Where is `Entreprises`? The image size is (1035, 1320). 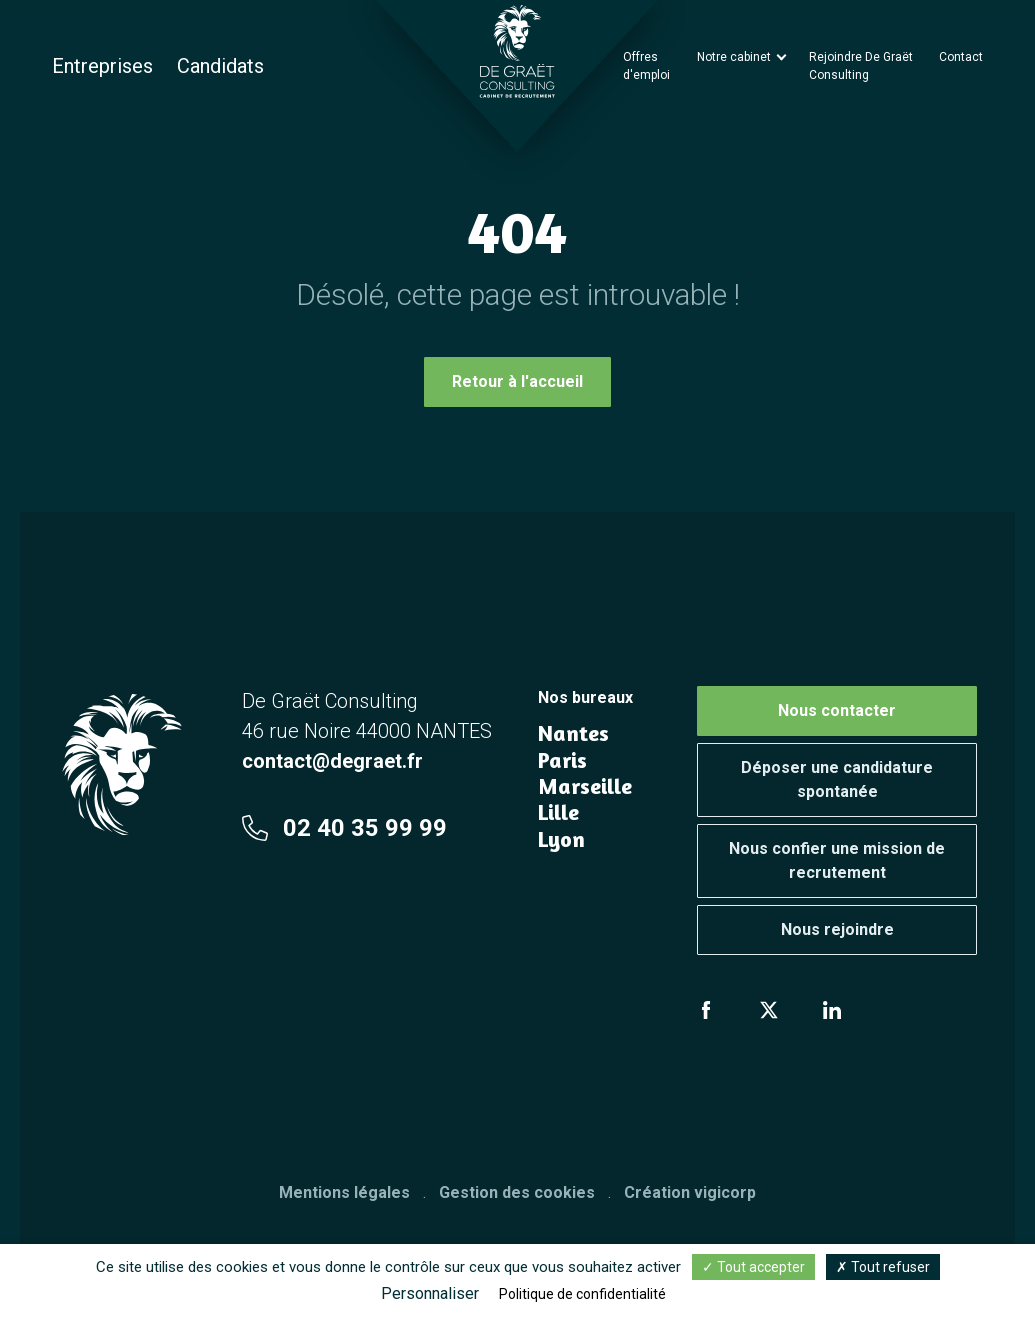 Entreprises is located at coordinates (102, 66).